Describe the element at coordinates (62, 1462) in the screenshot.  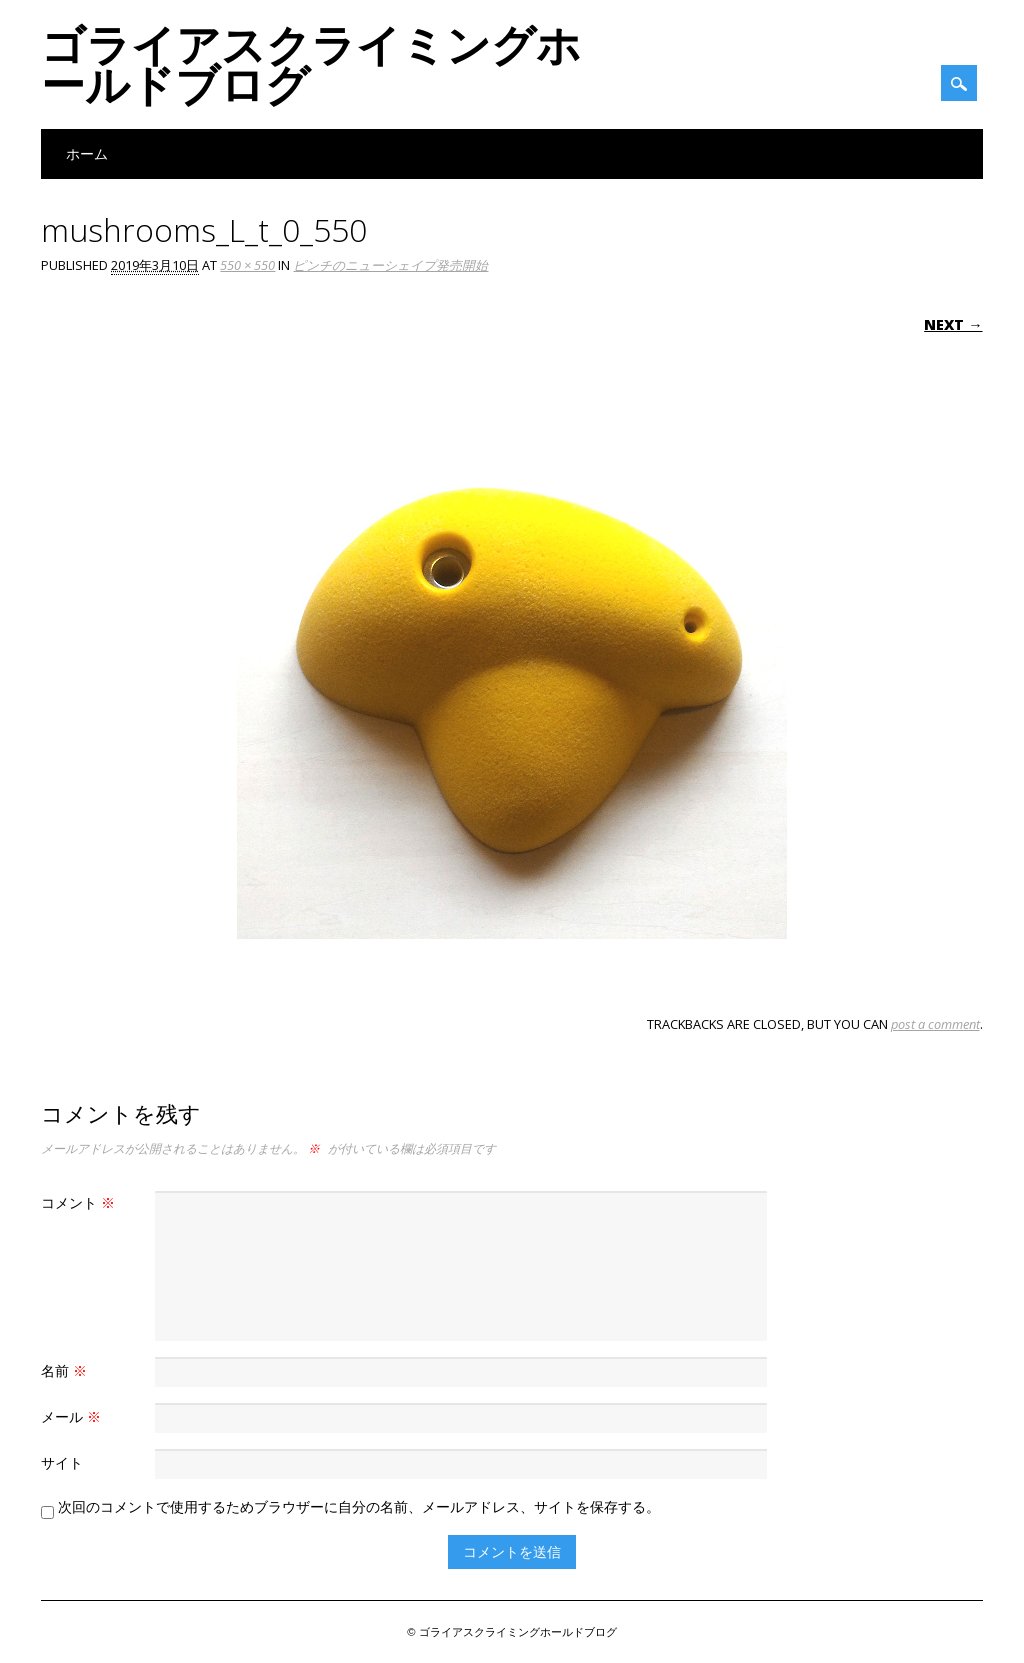
I see `サイト` at that location.